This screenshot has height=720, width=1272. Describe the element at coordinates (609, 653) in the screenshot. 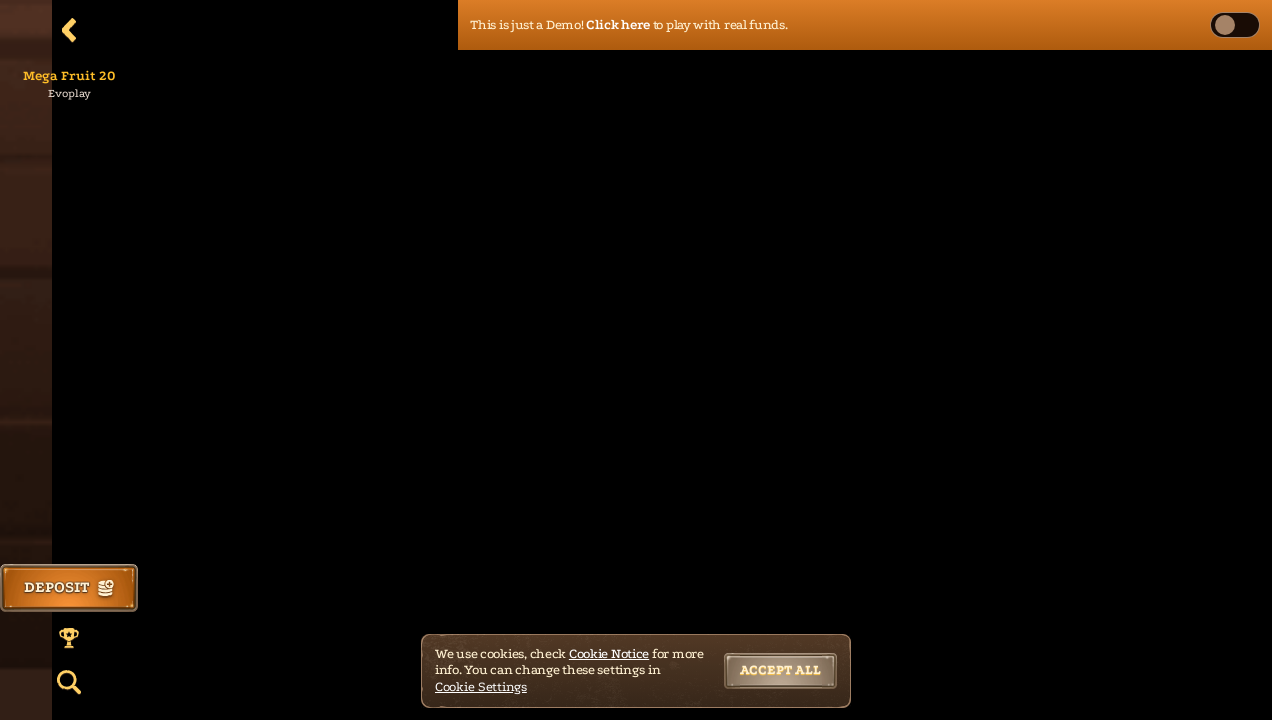

I see `Cookie Notice` at that location.